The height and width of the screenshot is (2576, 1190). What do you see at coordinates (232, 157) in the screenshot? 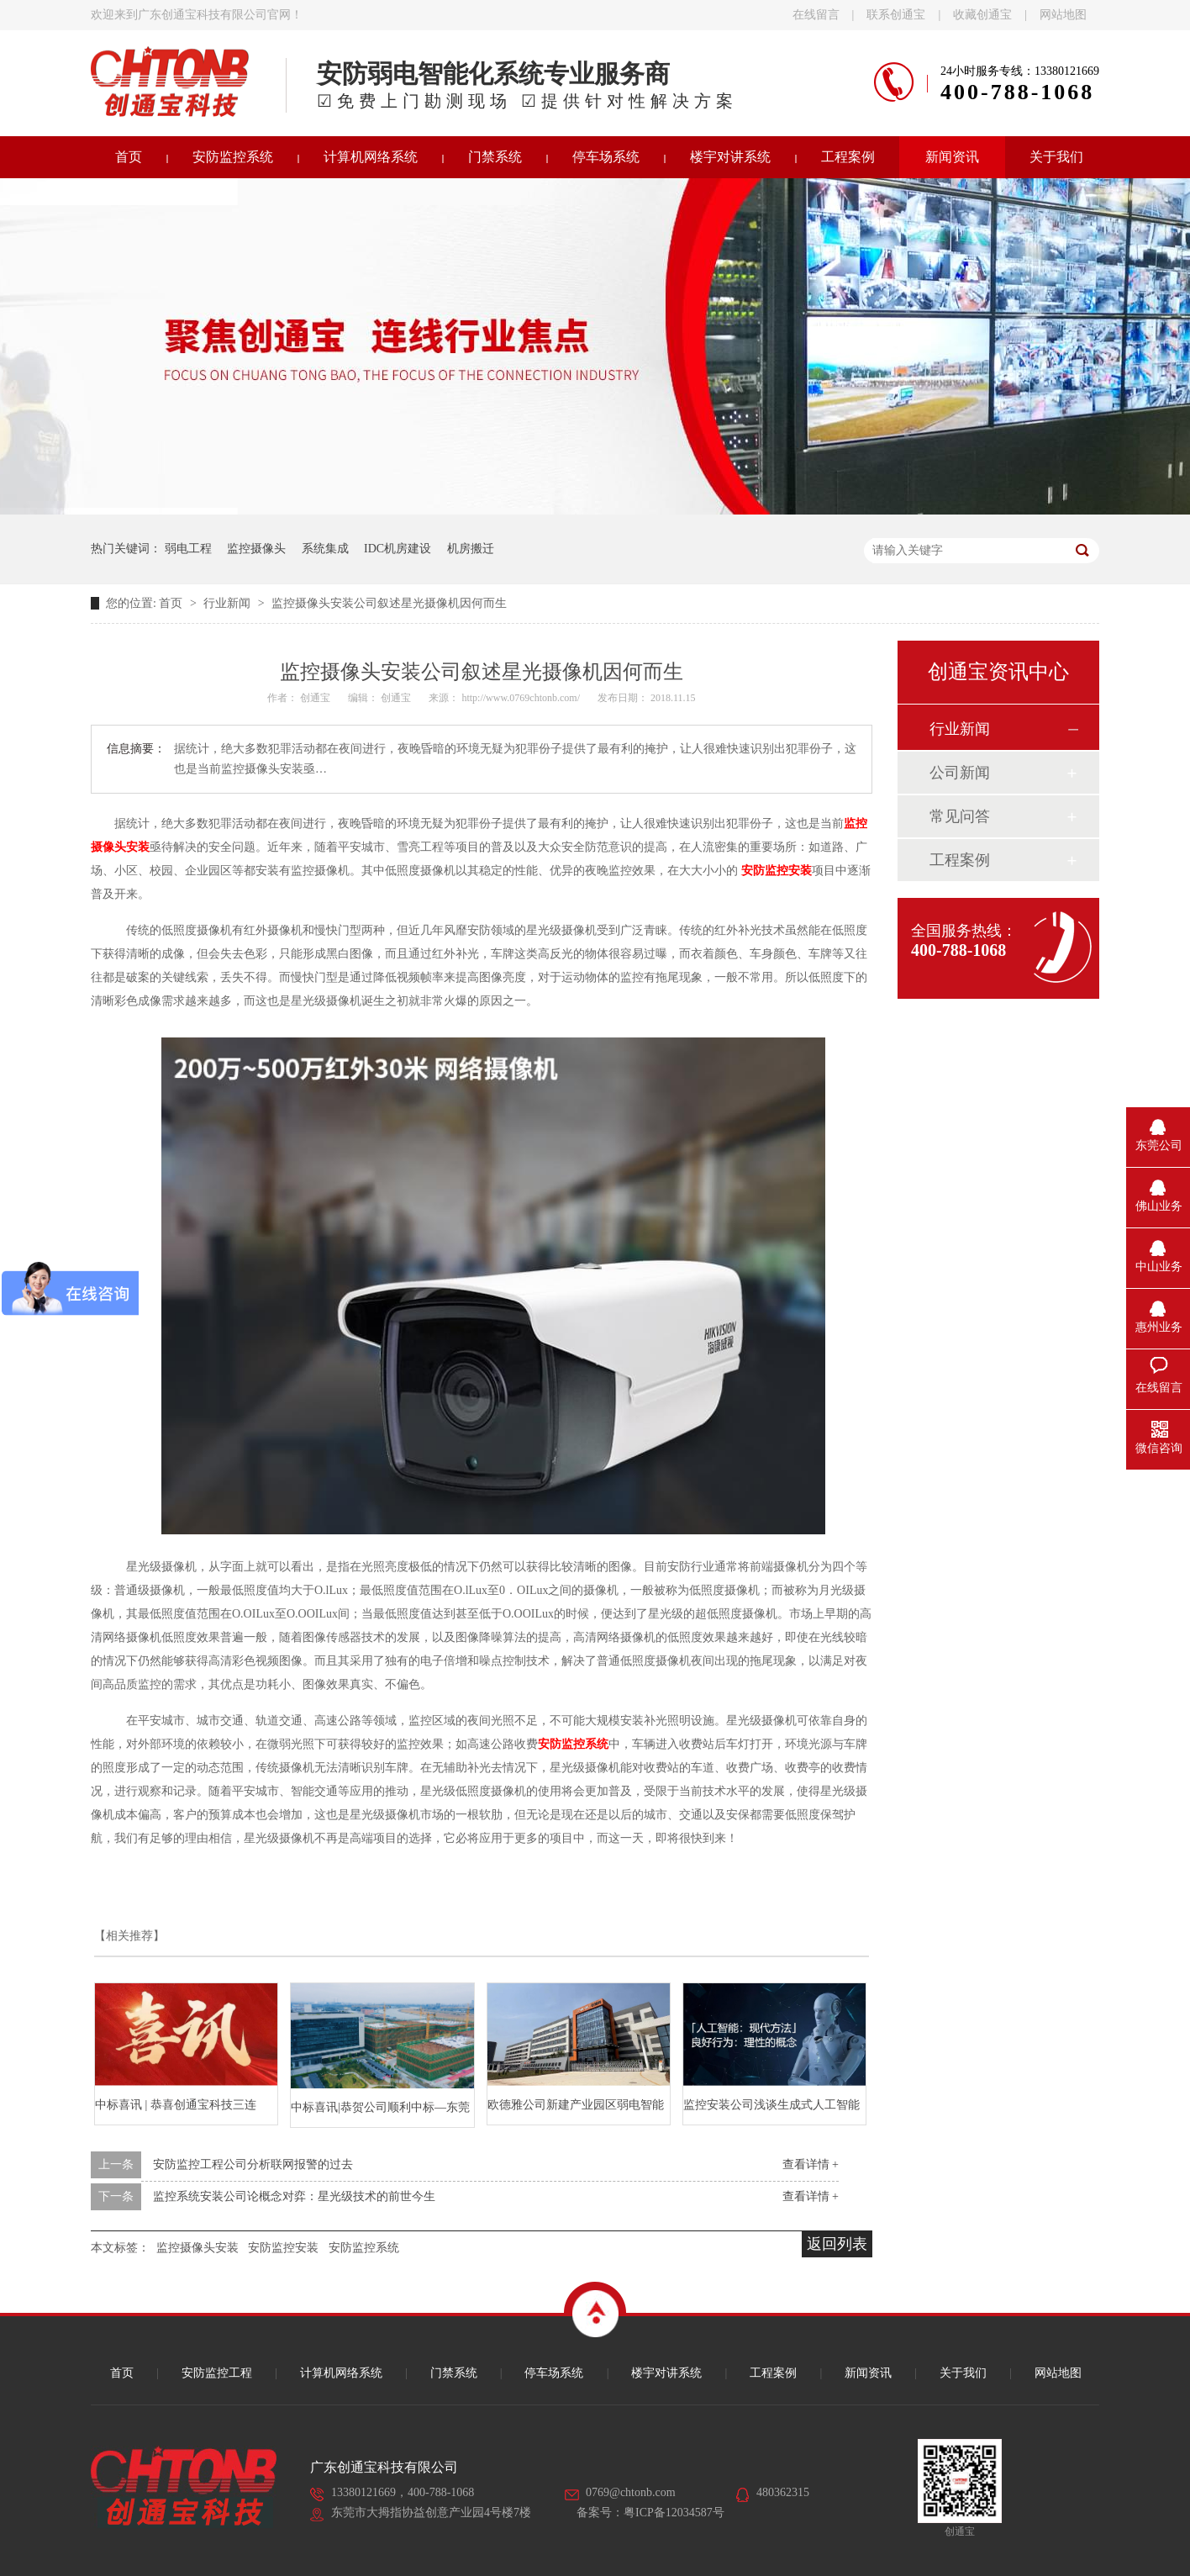
I see `安防监控系统` at bounding box center [232, 157].